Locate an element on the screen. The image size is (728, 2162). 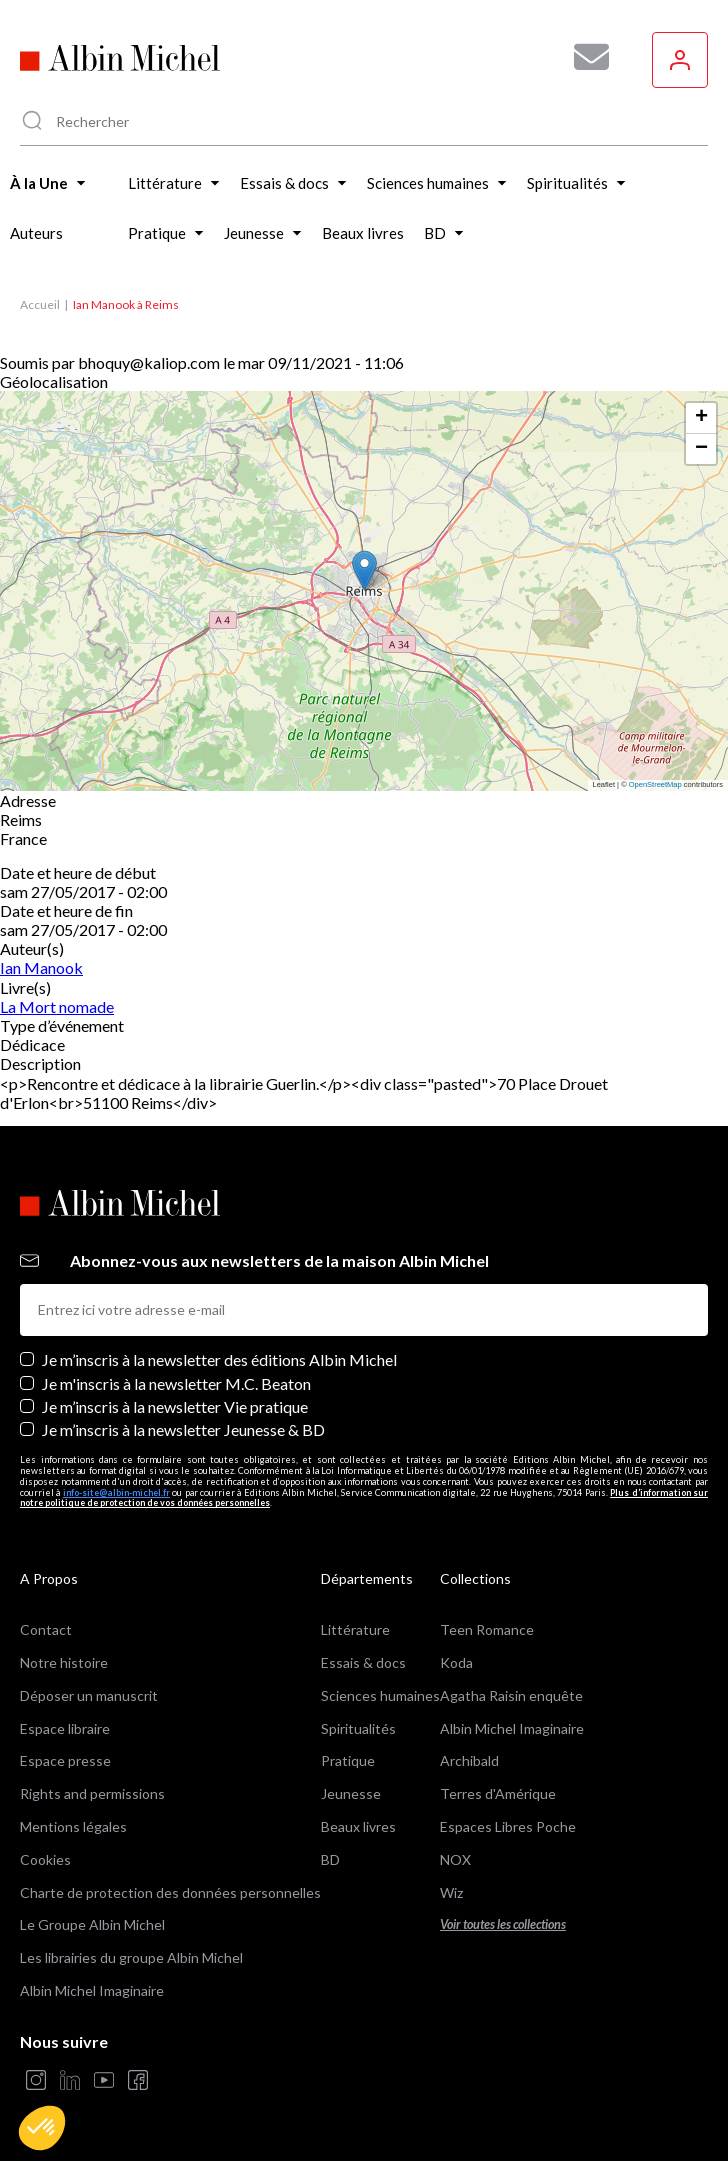
Jeunesse is located at coordinates (351, 1793).